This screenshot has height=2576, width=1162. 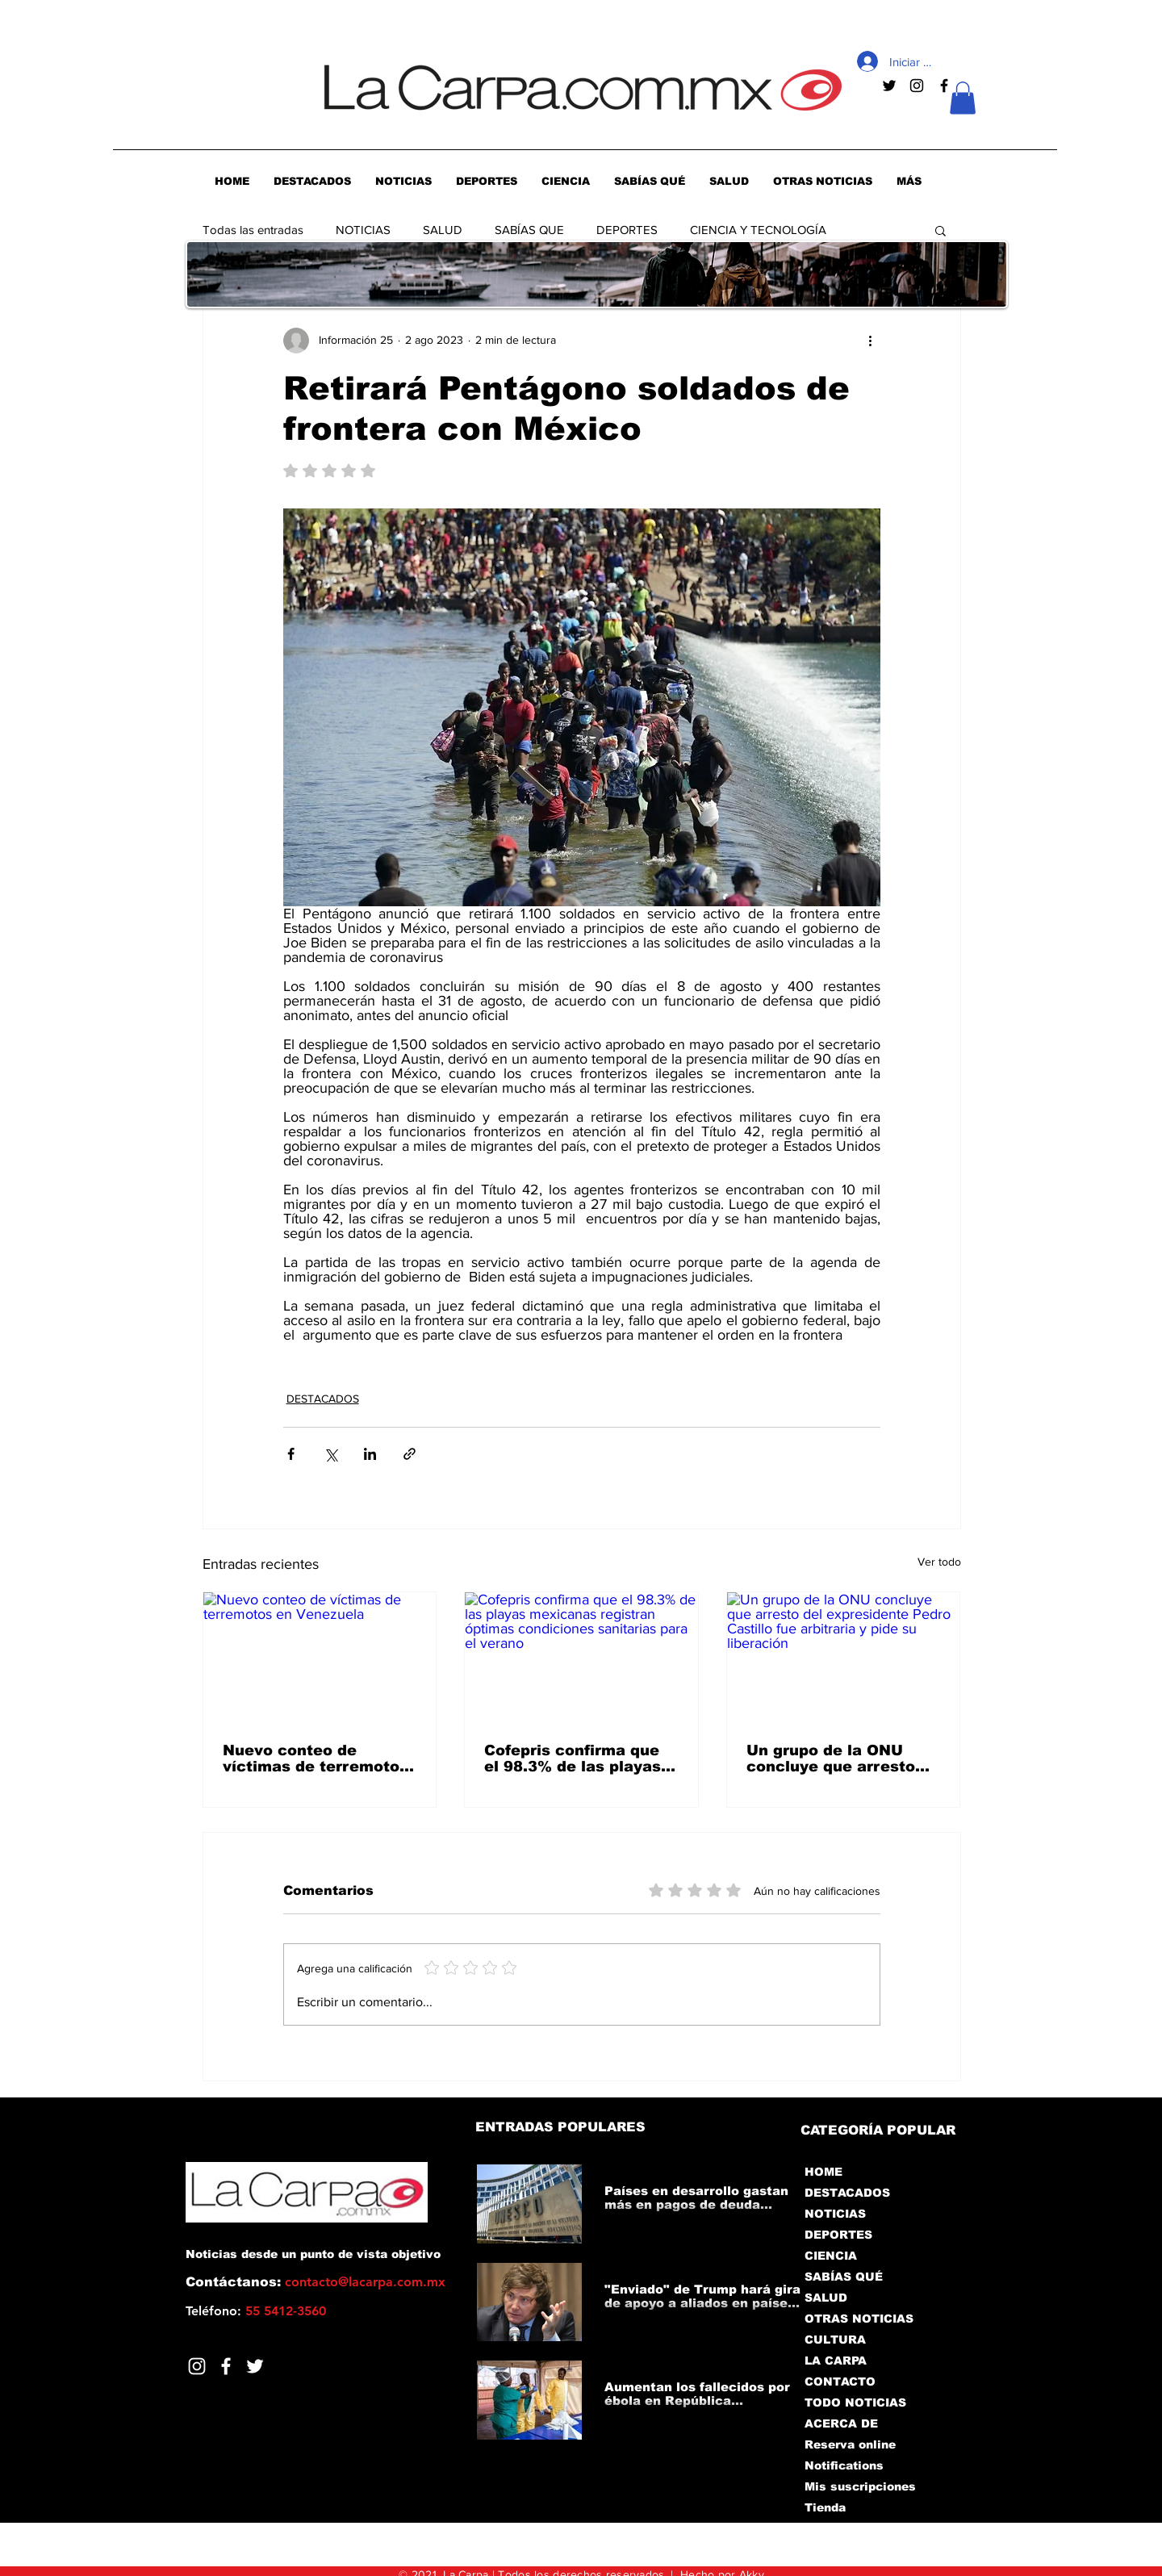 What do you see at coordinates (572, 1758) in the screenshot?
I see `Cofepris confirma que el 98.3% de las playas mexicanas registran óptimas condiciones sanitarias para el verano` at bounding box center [572, 1758].